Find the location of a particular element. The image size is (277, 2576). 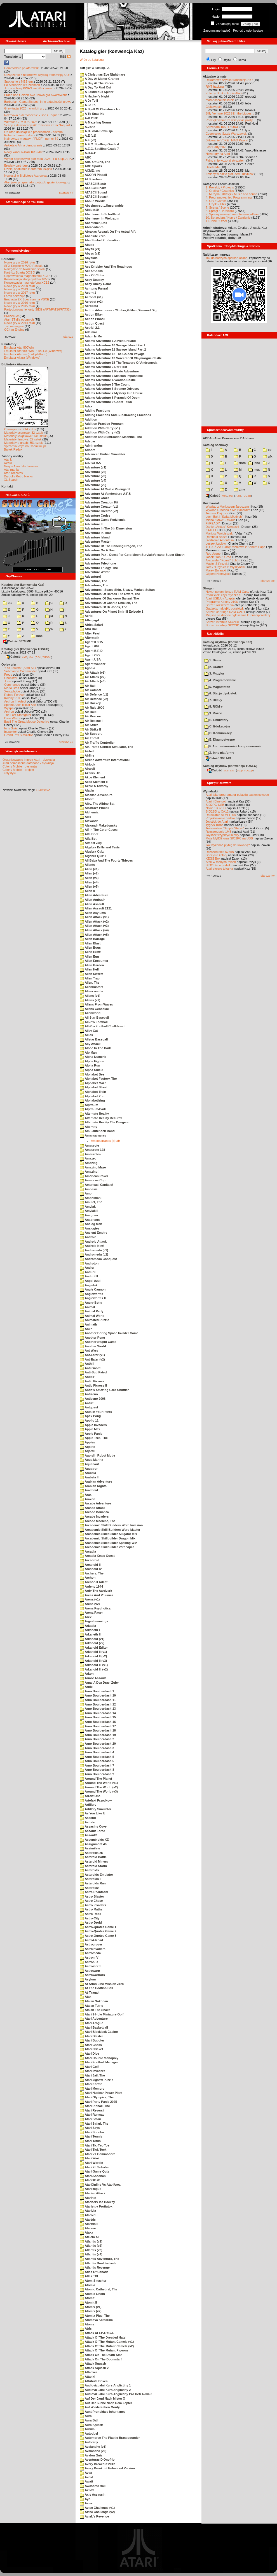

Antiair is located at coordinates (87, 1376).